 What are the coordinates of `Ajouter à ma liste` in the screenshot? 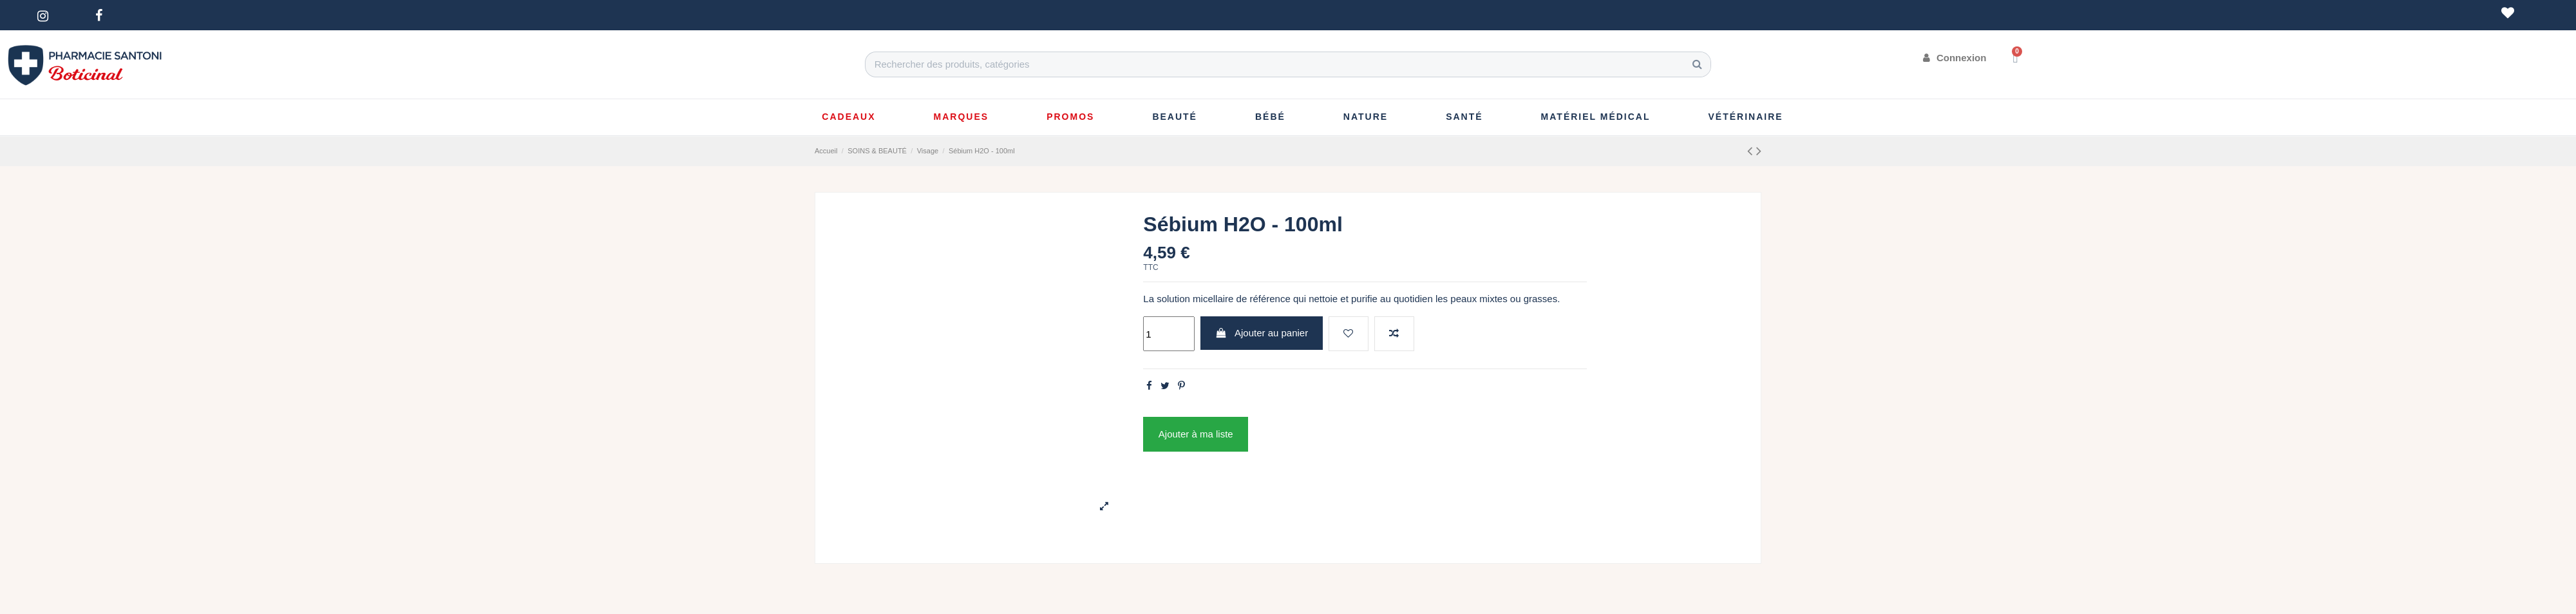 It's located at (1196, 433).